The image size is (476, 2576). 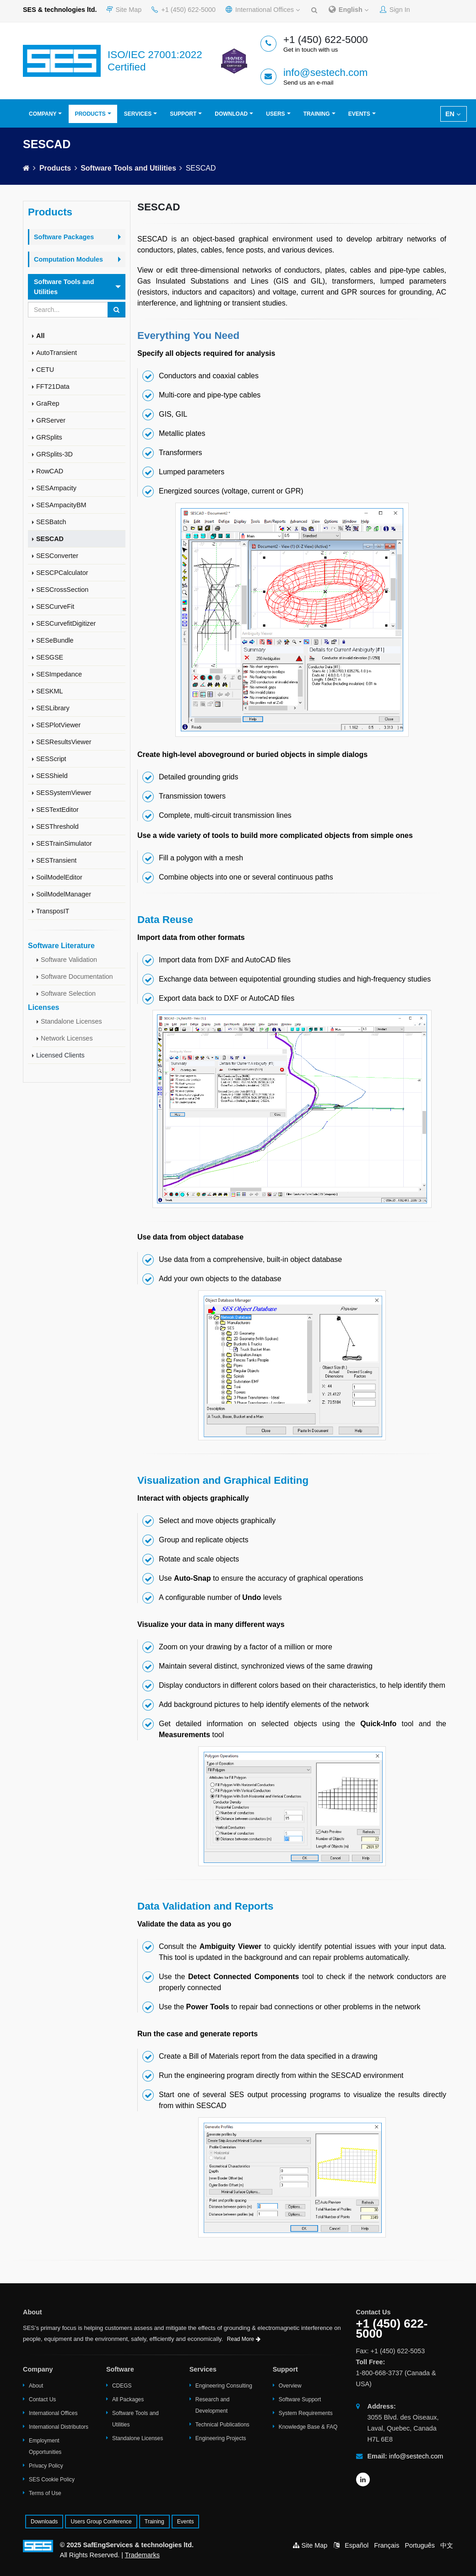 I want to click on SESTransient, so click(x=56, y=860).